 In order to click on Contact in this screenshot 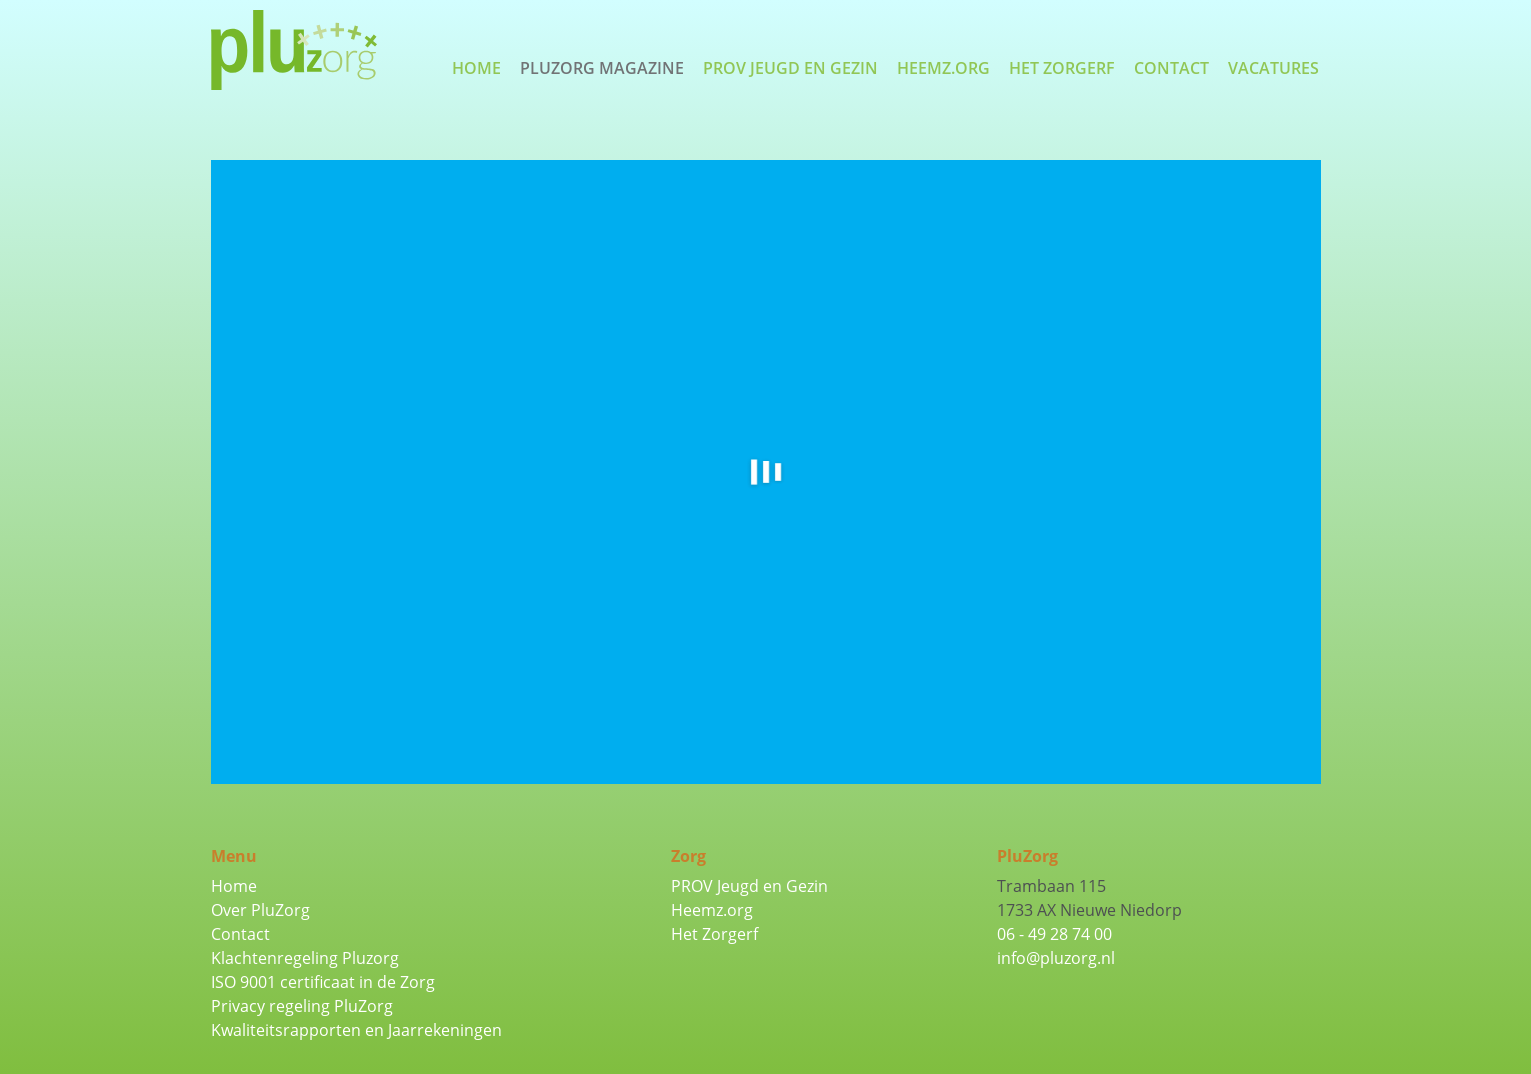, I will do `click(1171, 68)`.